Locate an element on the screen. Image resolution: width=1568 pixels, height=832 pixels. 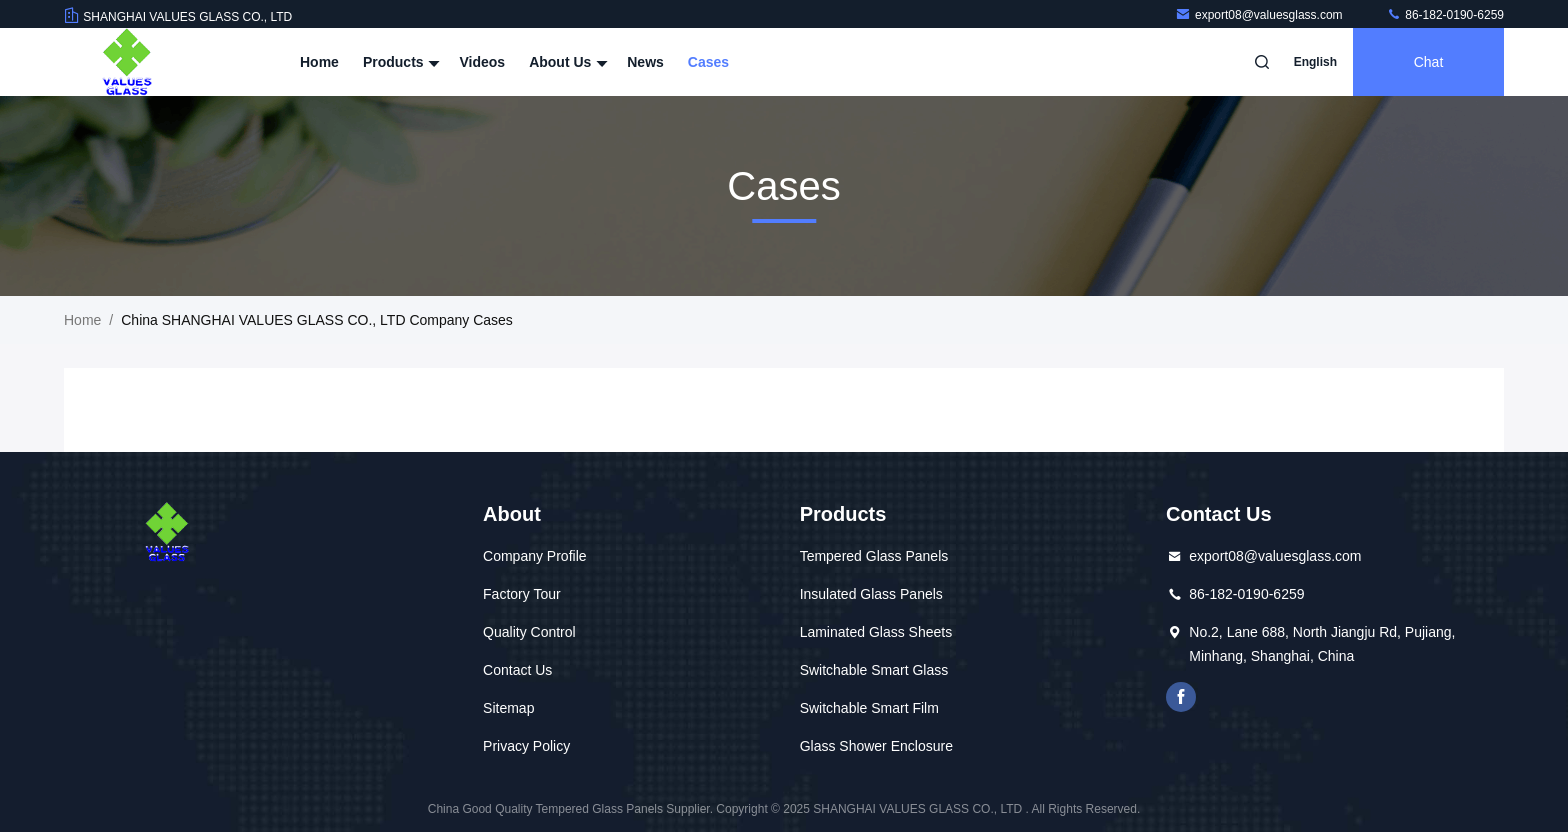
Laminated Glass Sheets is located at coordinates (876, 632).